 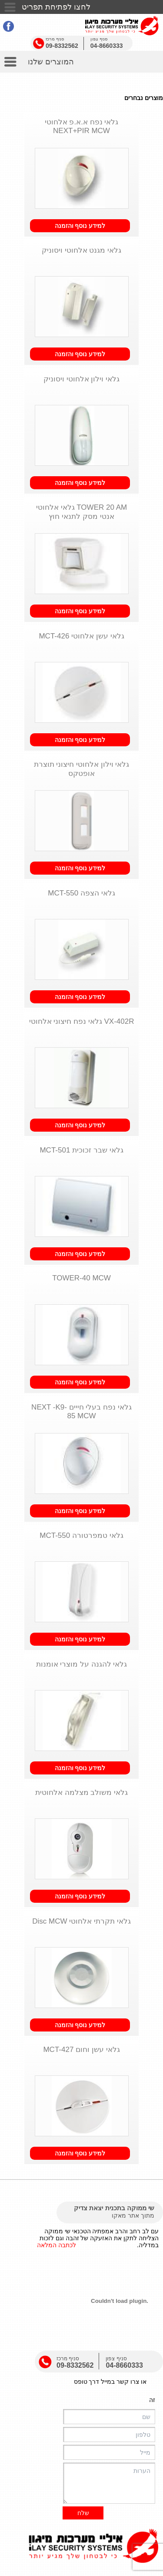 I want to click on גלאי משולב מצלמה אלחוטית, so click(x=81, y=1792).